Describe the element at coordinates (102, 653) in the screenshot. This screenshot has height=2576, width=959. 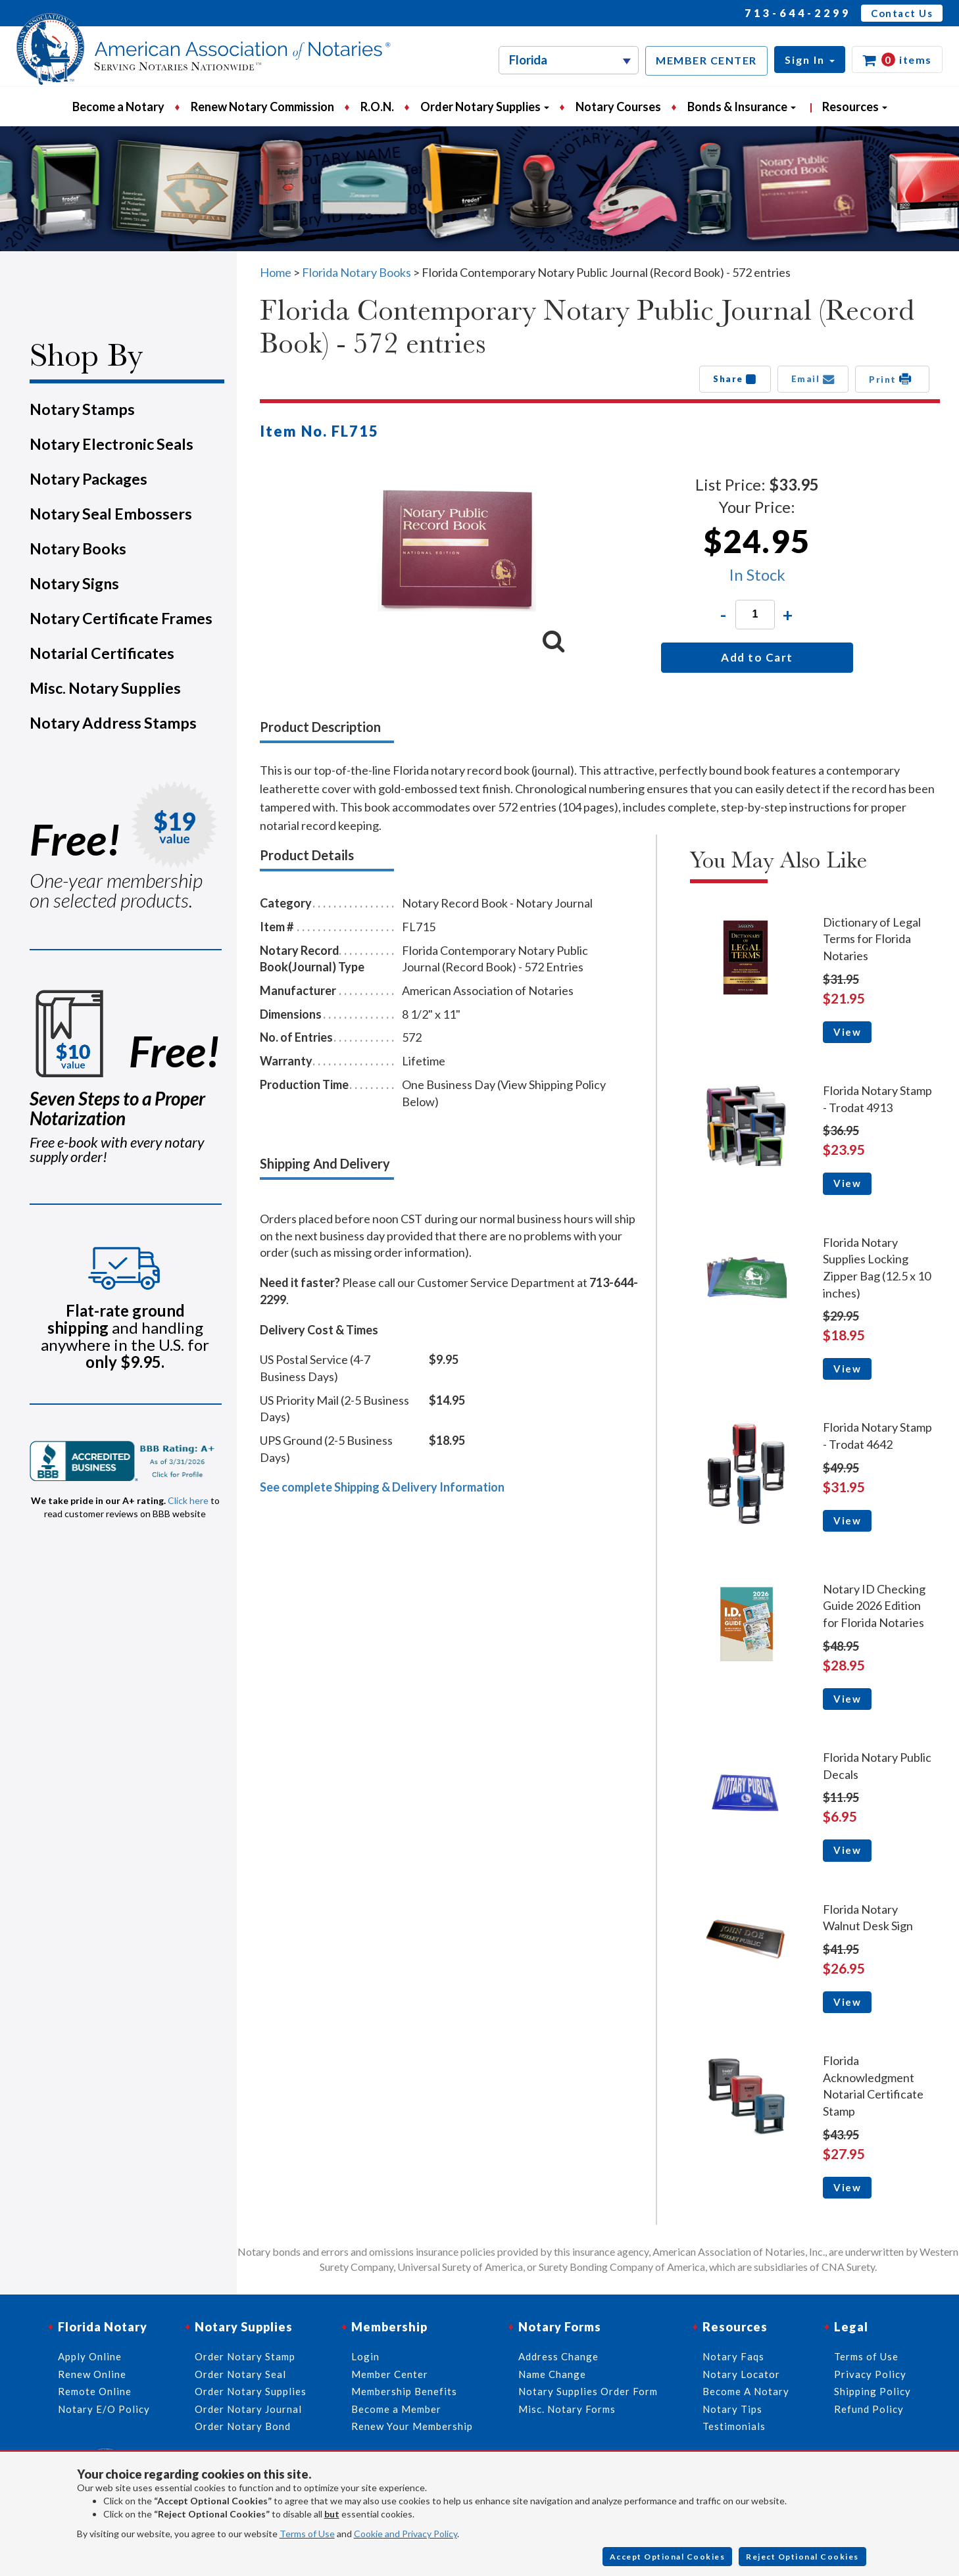
I see `Notarial Certificates` at that location.